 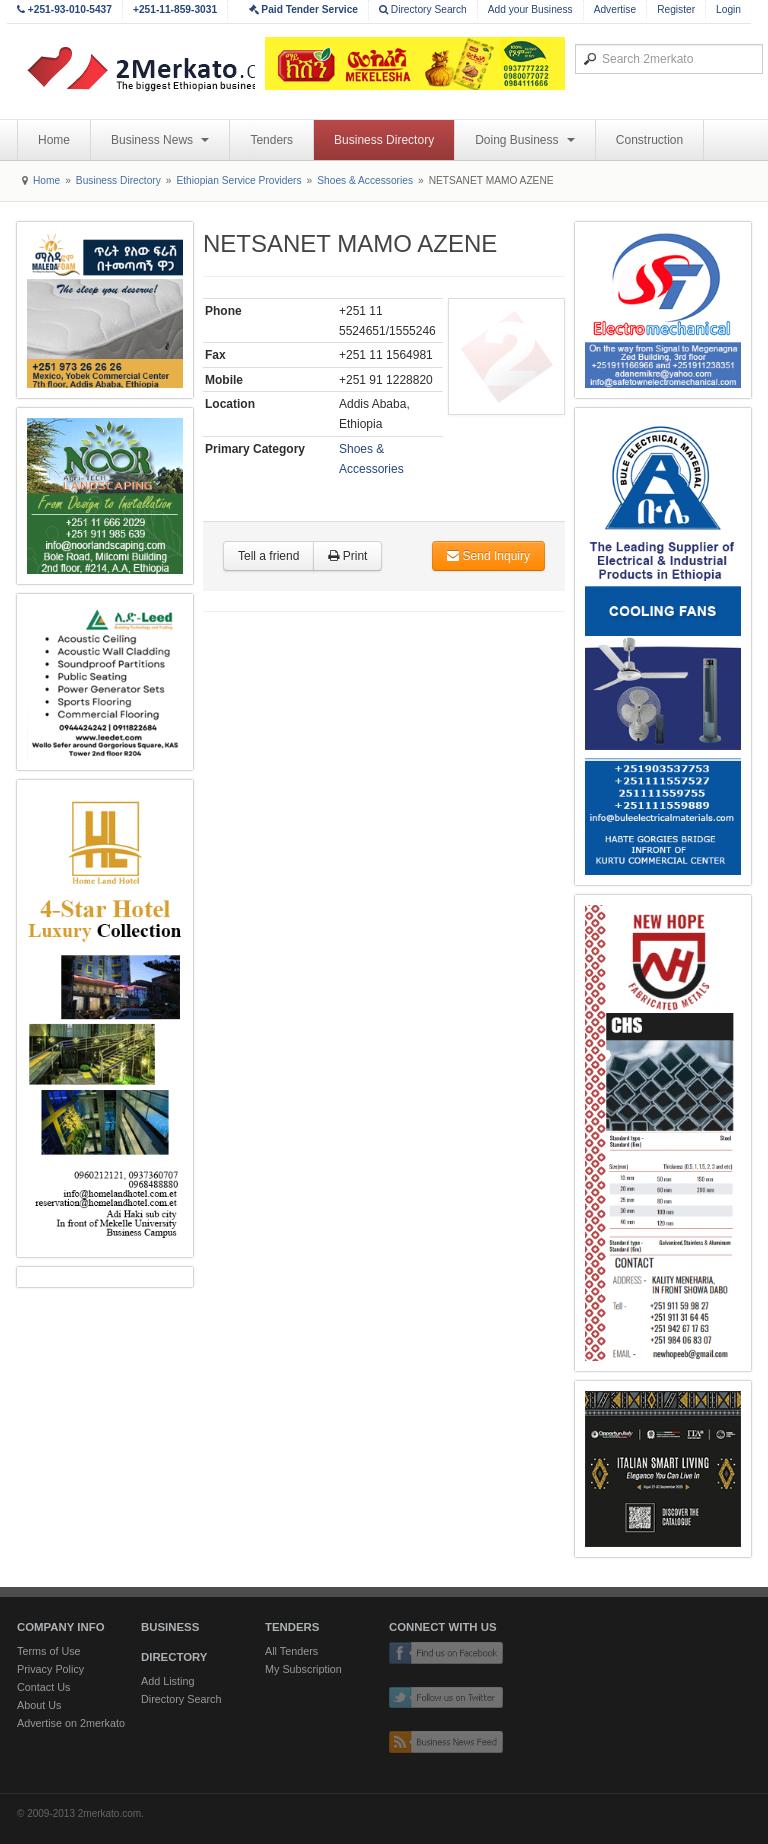 What do you see at coordinates (238, 180) in the screenshot?
I see `Ethiopian Service Providers` at bounding box center [238, 180].